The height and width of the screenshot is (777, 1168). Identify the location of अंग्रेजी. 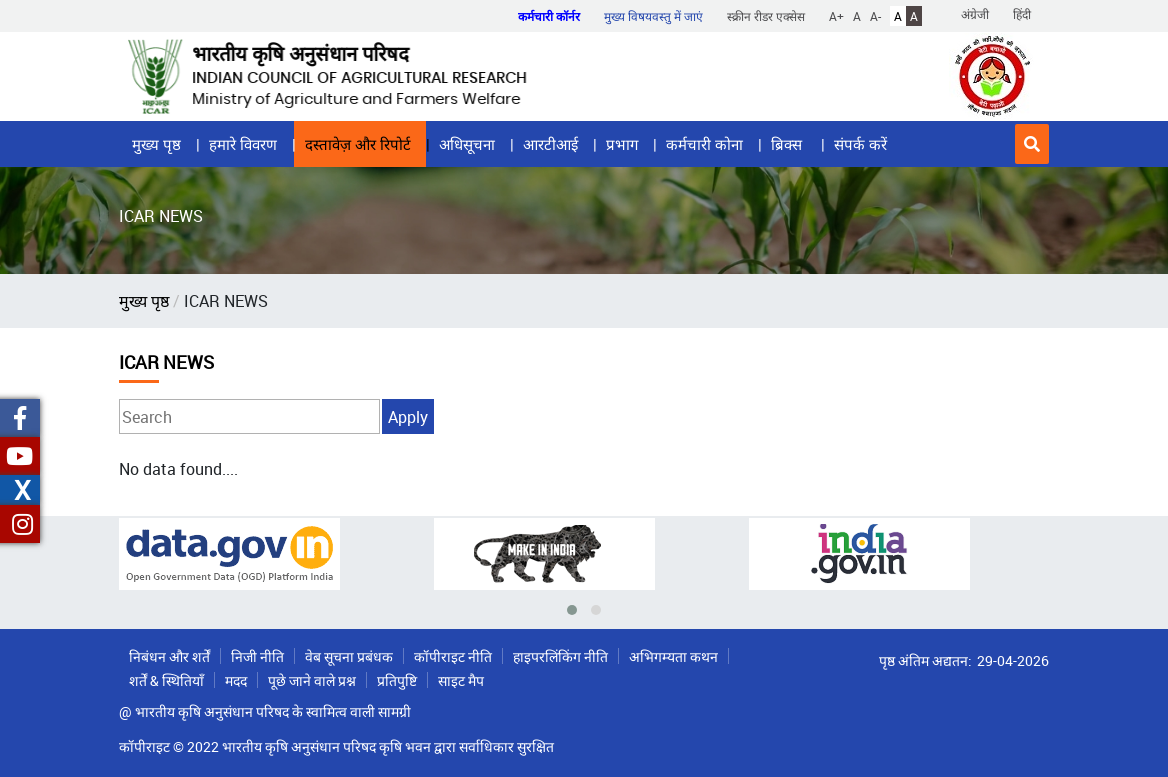
(975, 14).